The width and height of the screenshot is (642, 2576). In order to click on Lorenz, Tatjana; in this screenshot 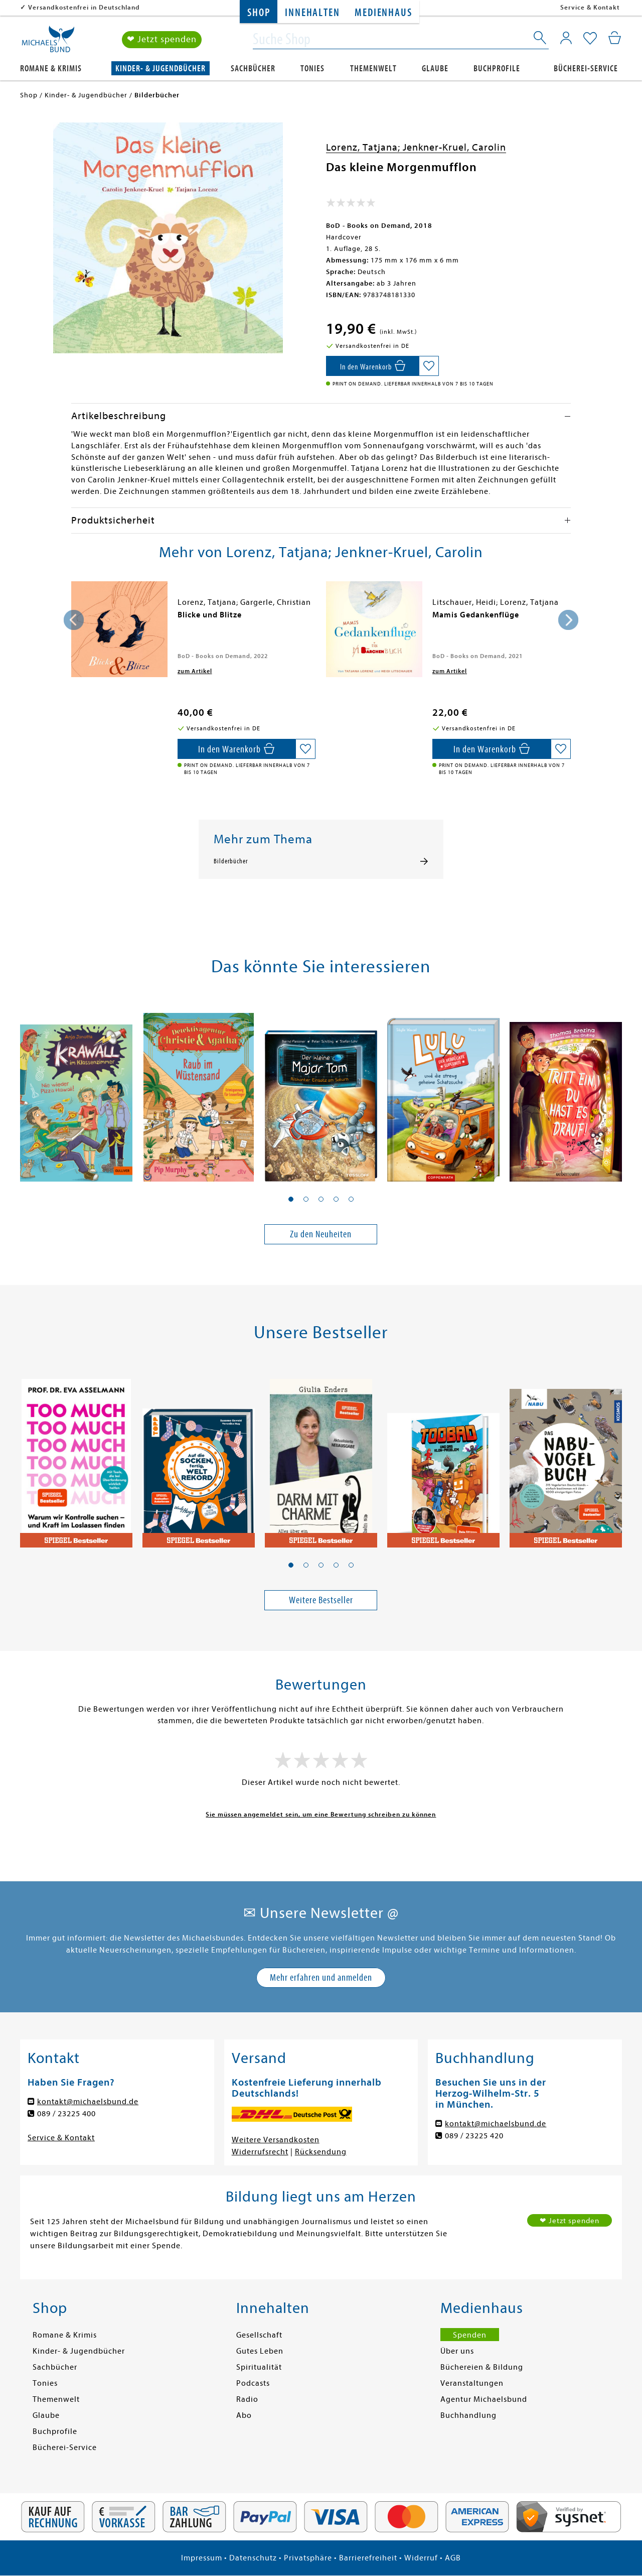, I will do `click(364, 147)`.